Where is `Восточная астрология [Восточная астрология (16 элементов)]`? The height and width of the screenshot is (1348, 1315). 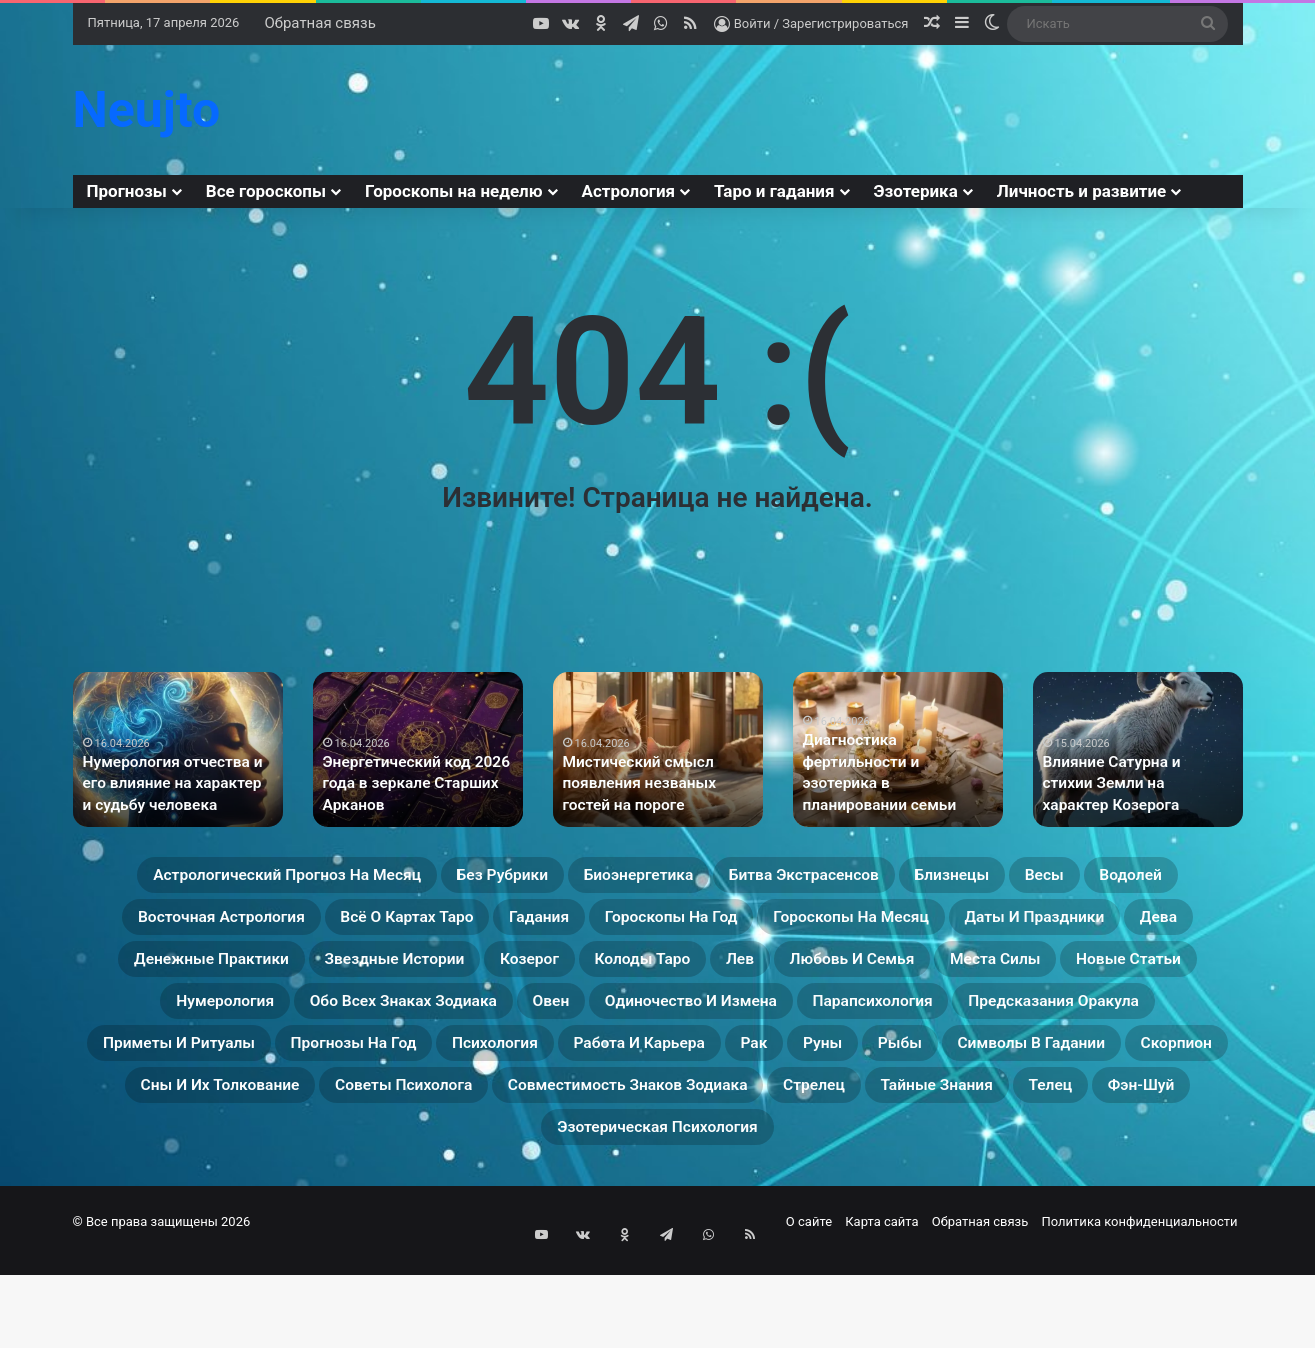
Восточная астрология [Восточная астрология (16 элементов)] is located at coordinates (493, 926).